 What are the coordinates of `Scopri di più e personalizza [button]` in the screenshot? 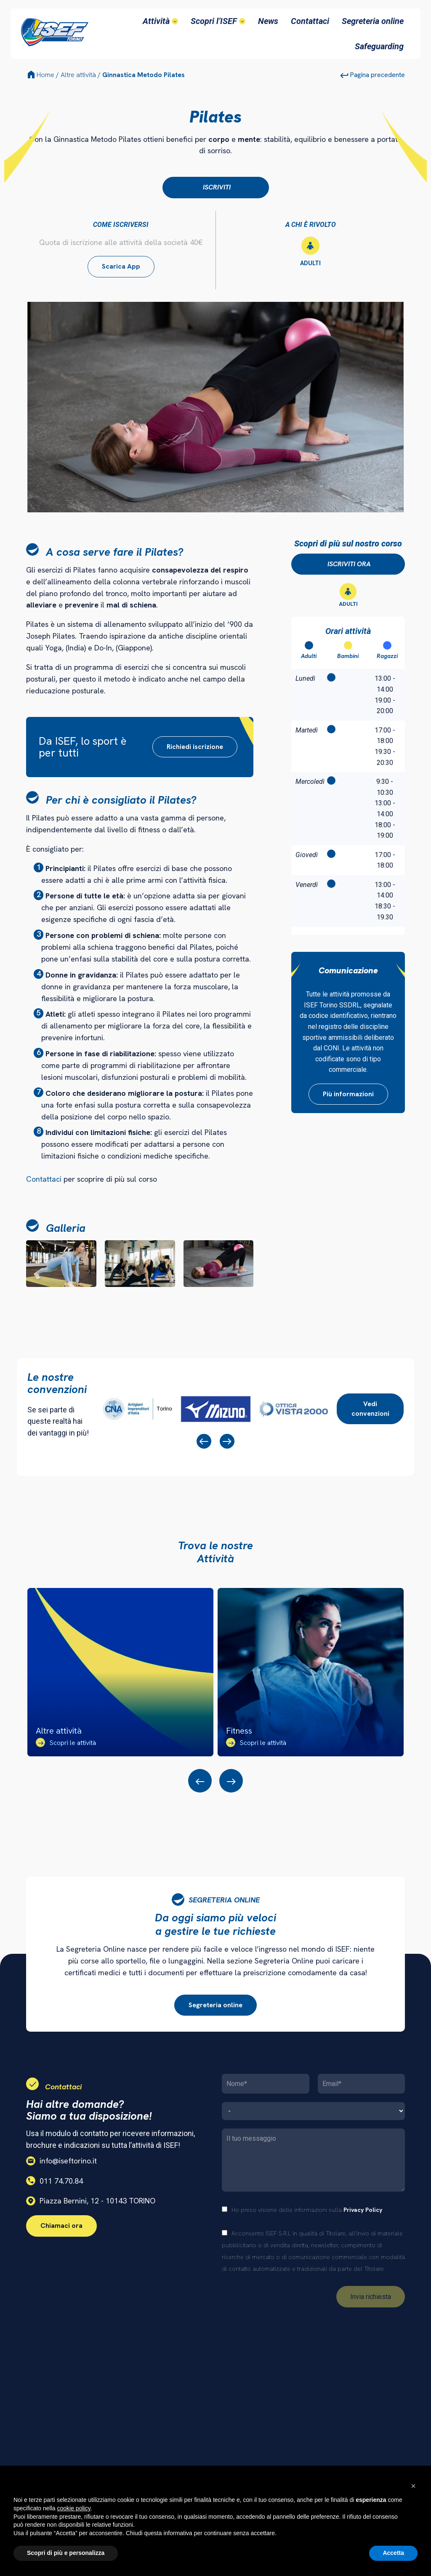 It's located at (65, 2552).